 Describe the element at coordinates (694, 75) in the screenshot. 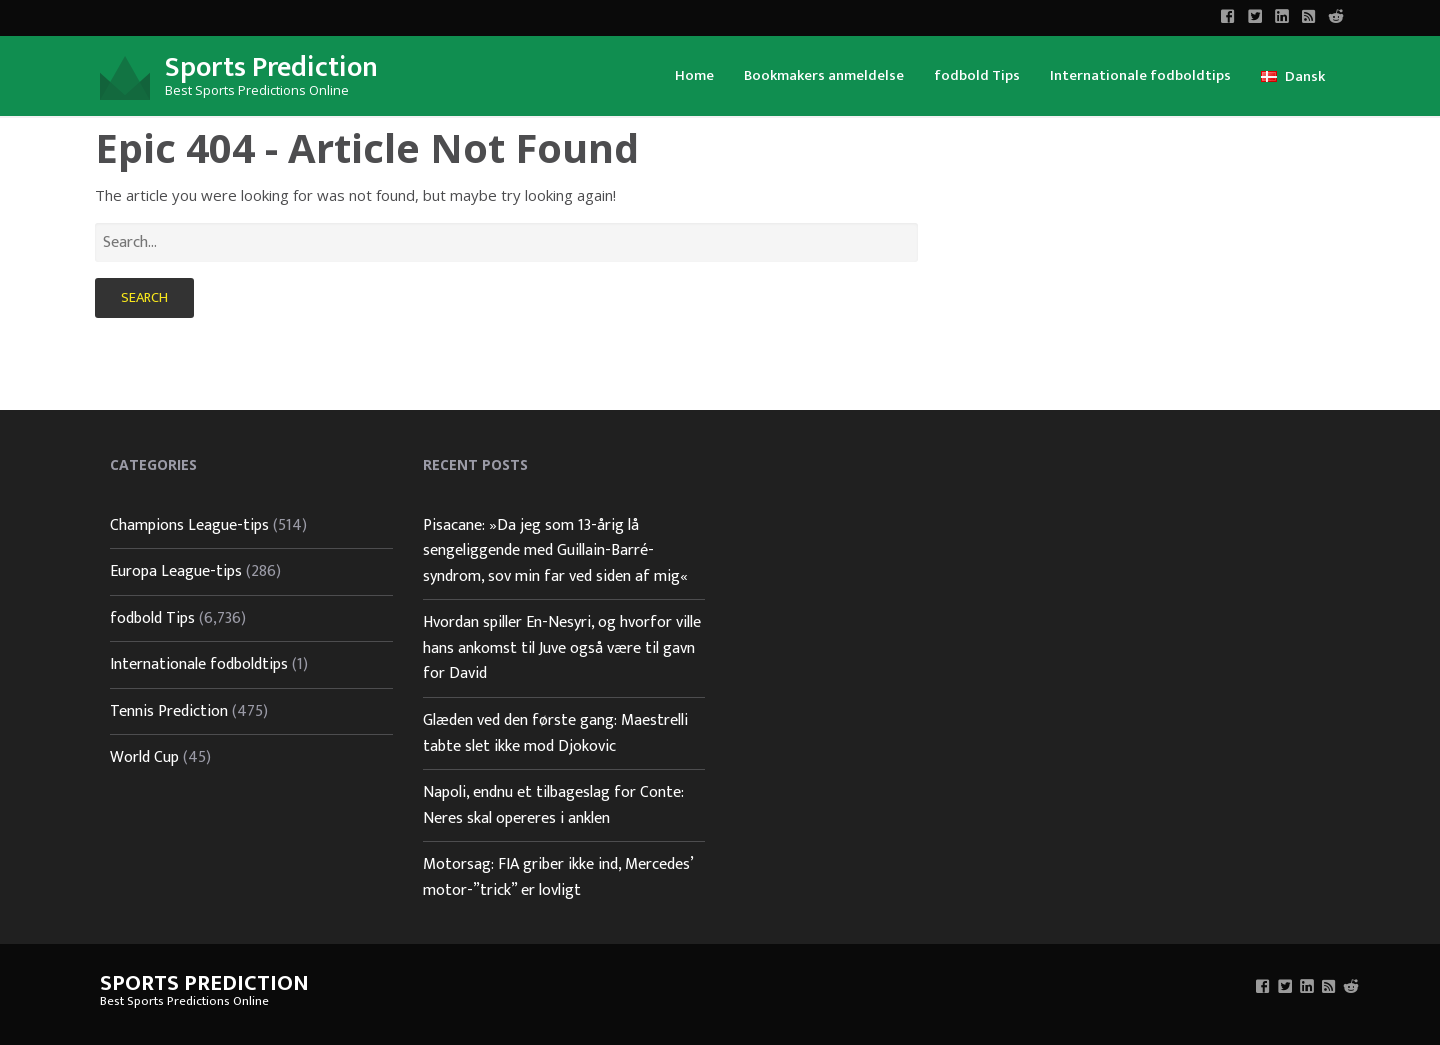

I see `Home` at that location.